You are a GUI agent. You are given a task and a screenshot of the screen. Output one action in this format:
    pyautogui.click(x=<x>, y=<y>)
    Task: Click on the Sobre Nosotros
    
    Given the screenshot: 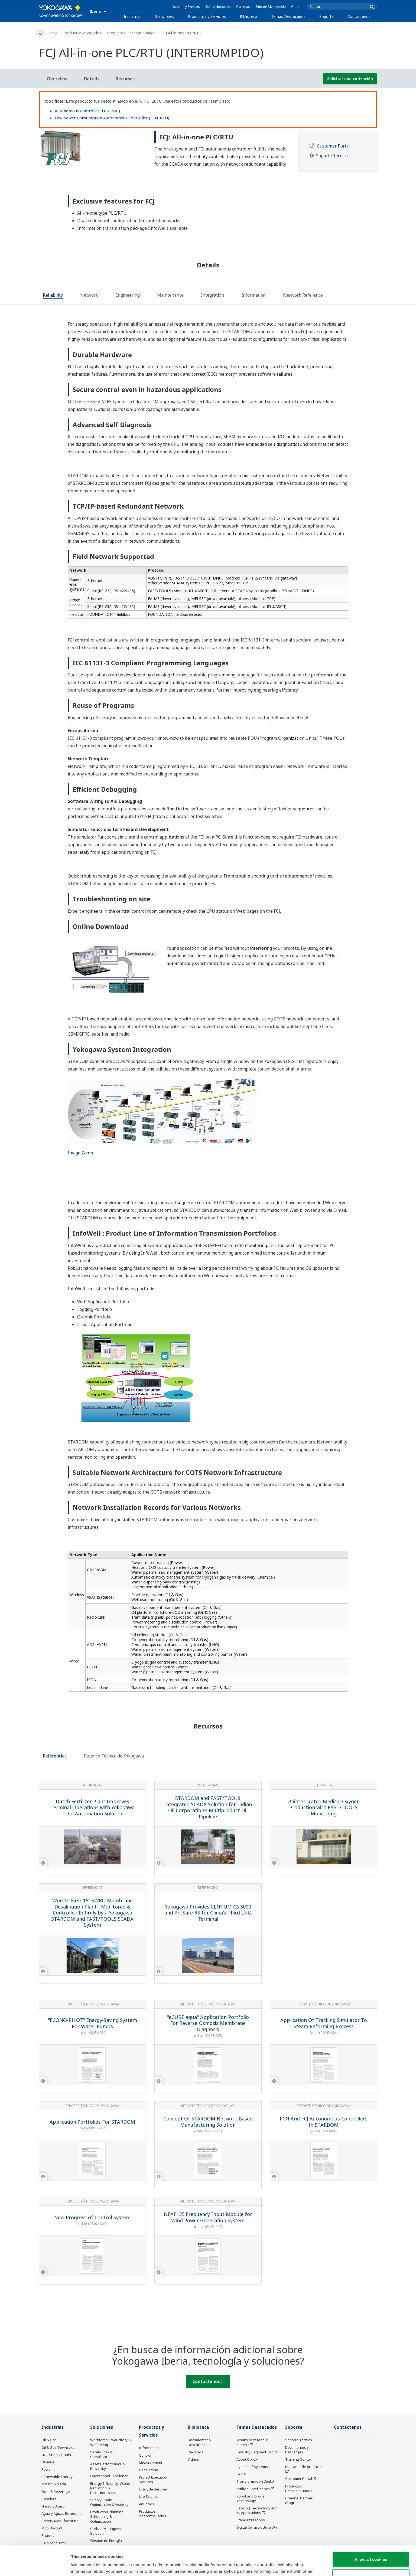 What is the action you would take?
    pyautogui.click(x=218, y=6)
    